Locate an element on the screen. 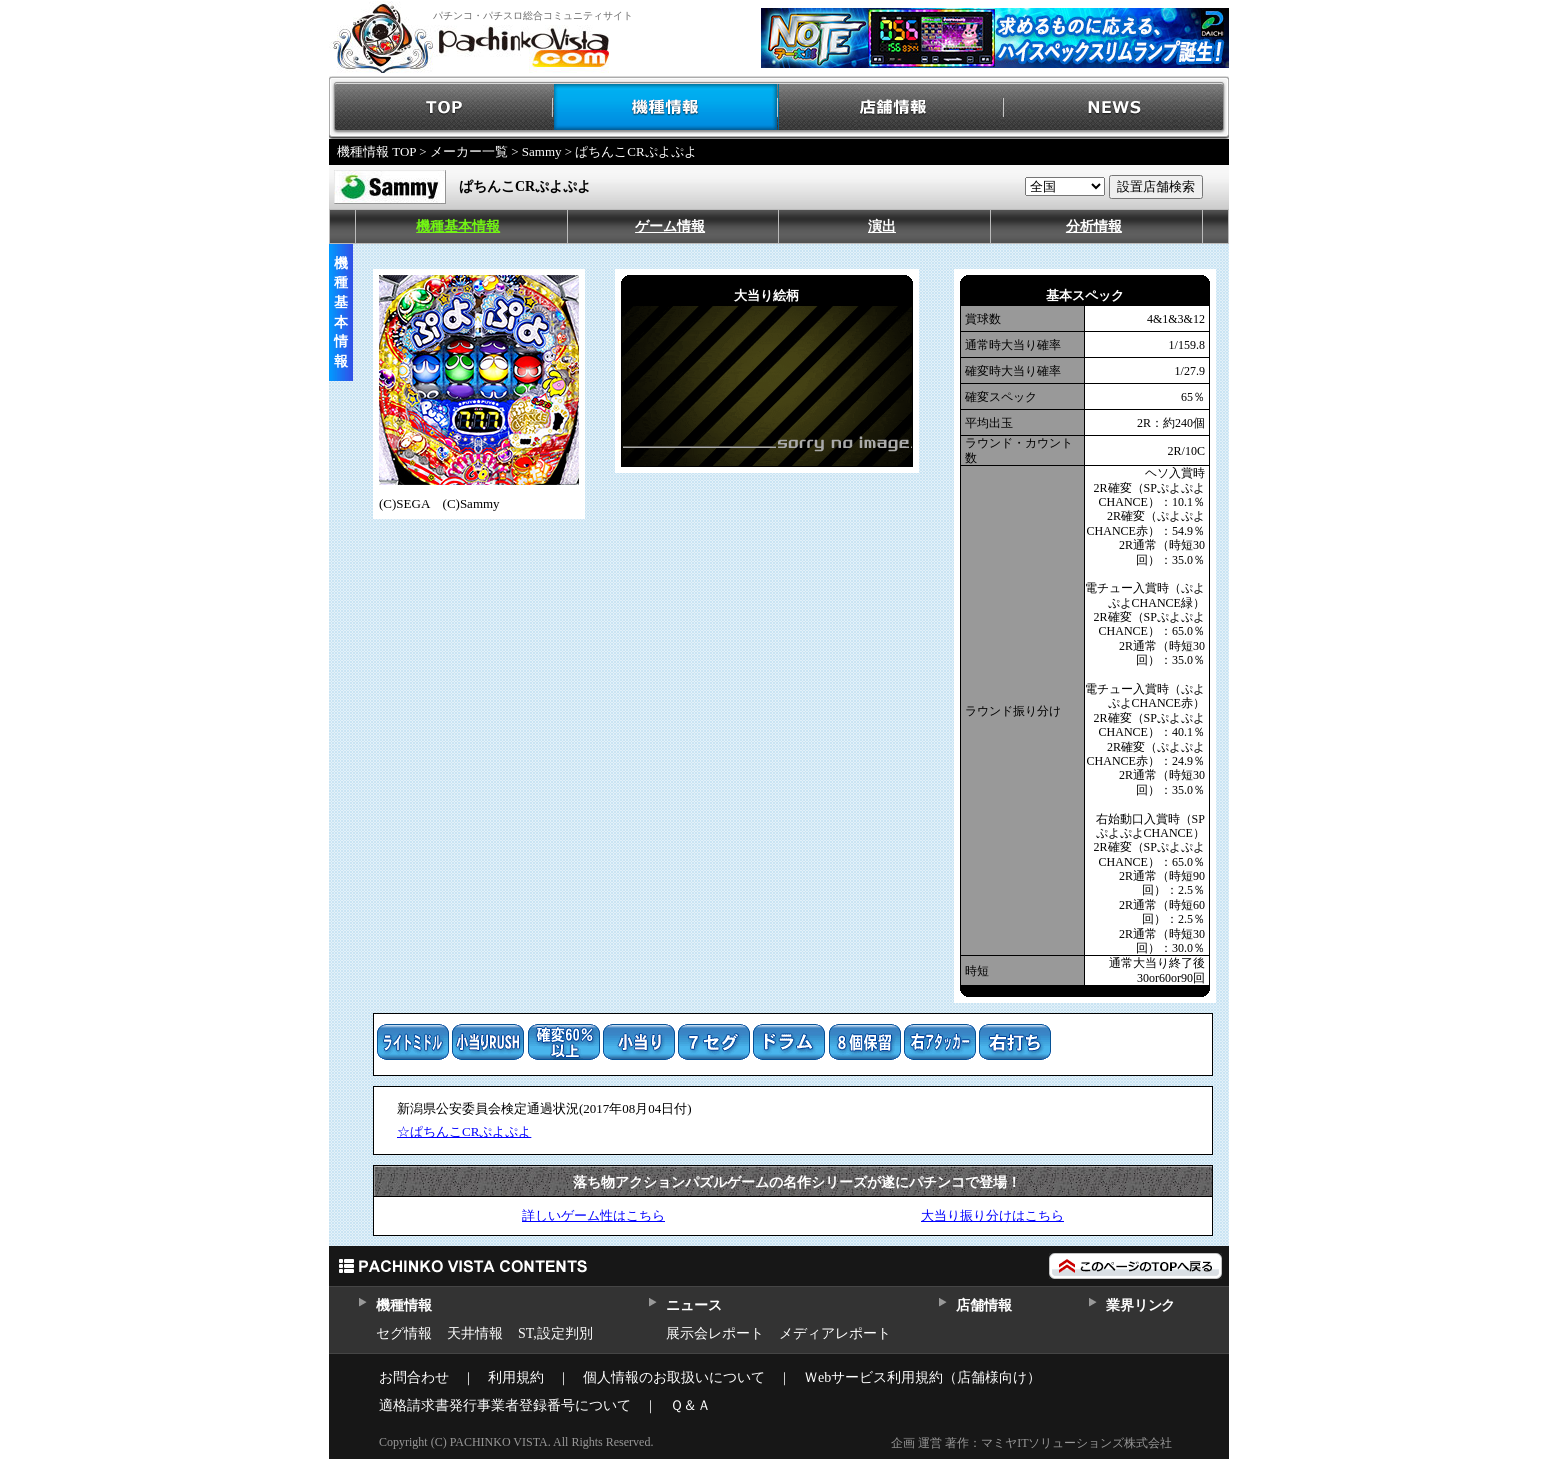 This screenshot has width=1558, height=1459. 大当り振り分けはこちら is located at coordinates (992, 1215).